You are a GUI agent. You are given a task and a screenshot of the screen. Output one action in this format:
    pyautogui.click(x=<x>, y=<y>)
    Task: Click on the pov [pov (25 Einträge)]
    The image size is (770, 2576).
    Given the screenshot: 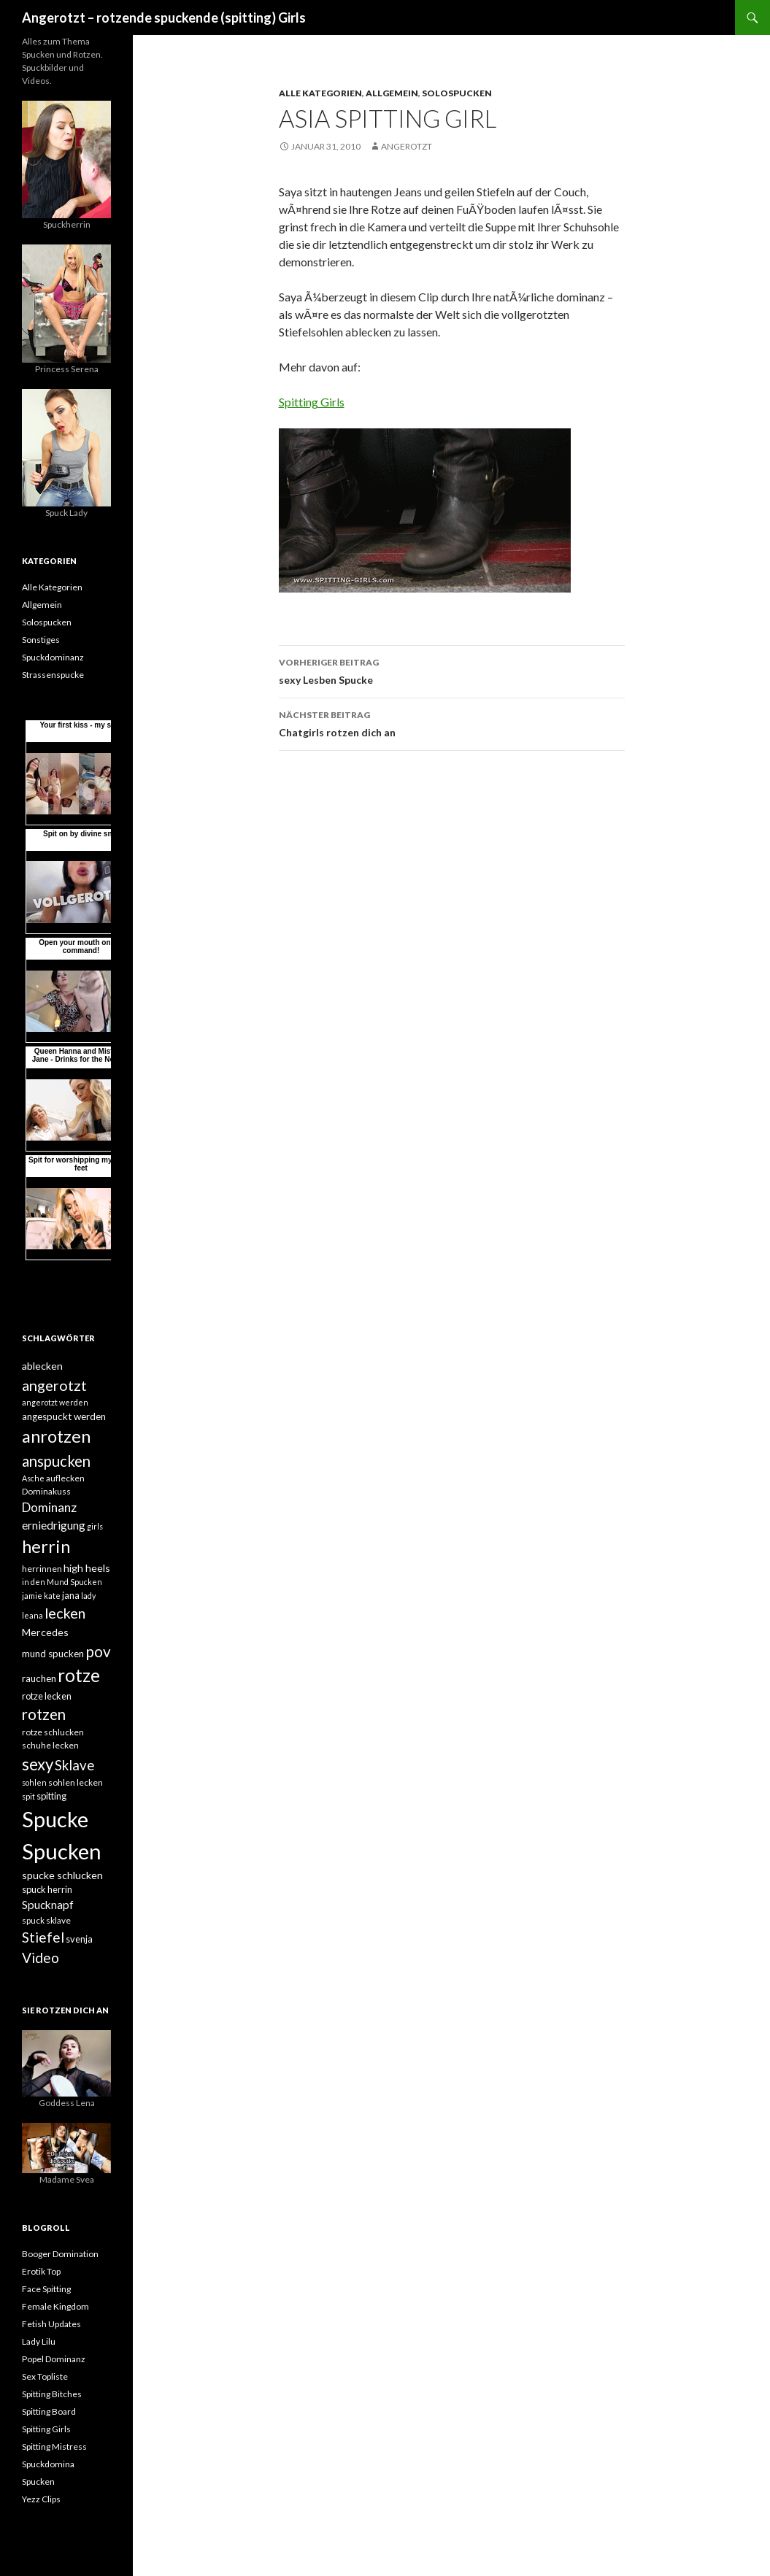 What is the action you would take?
    pyautogui.click(x=98, y=1651)
    